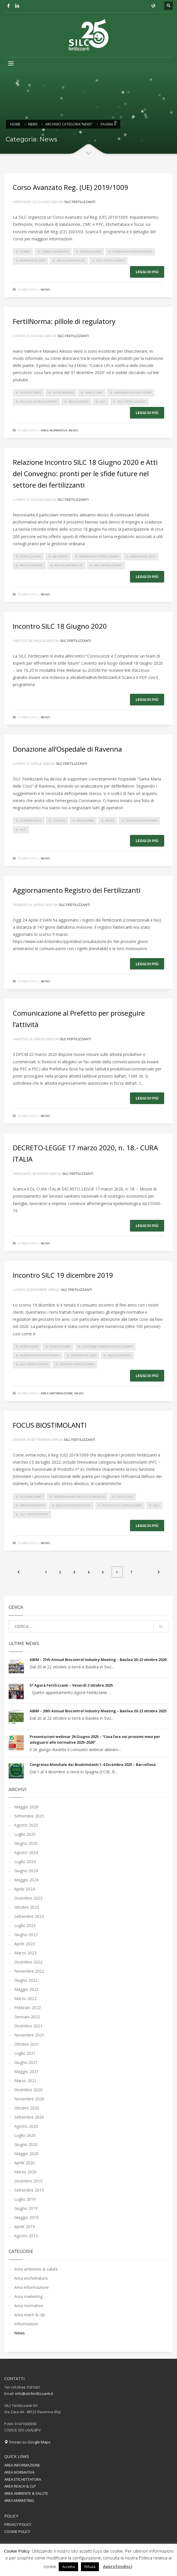 The image size is (177, 2576). What do you see at coordinates (78, 401) in the screenshot?
I see `regulatory` at bounding box center [78, 401].